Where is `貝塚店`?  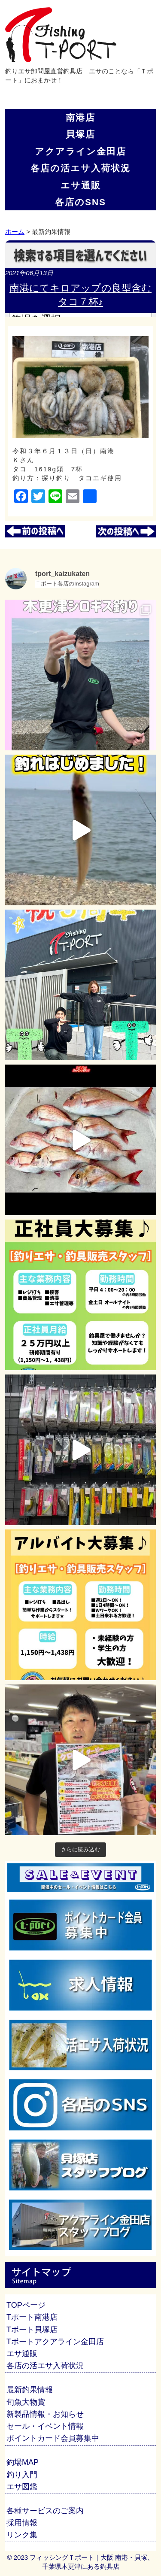 貝塚店 is located at coordinates (80, 134).